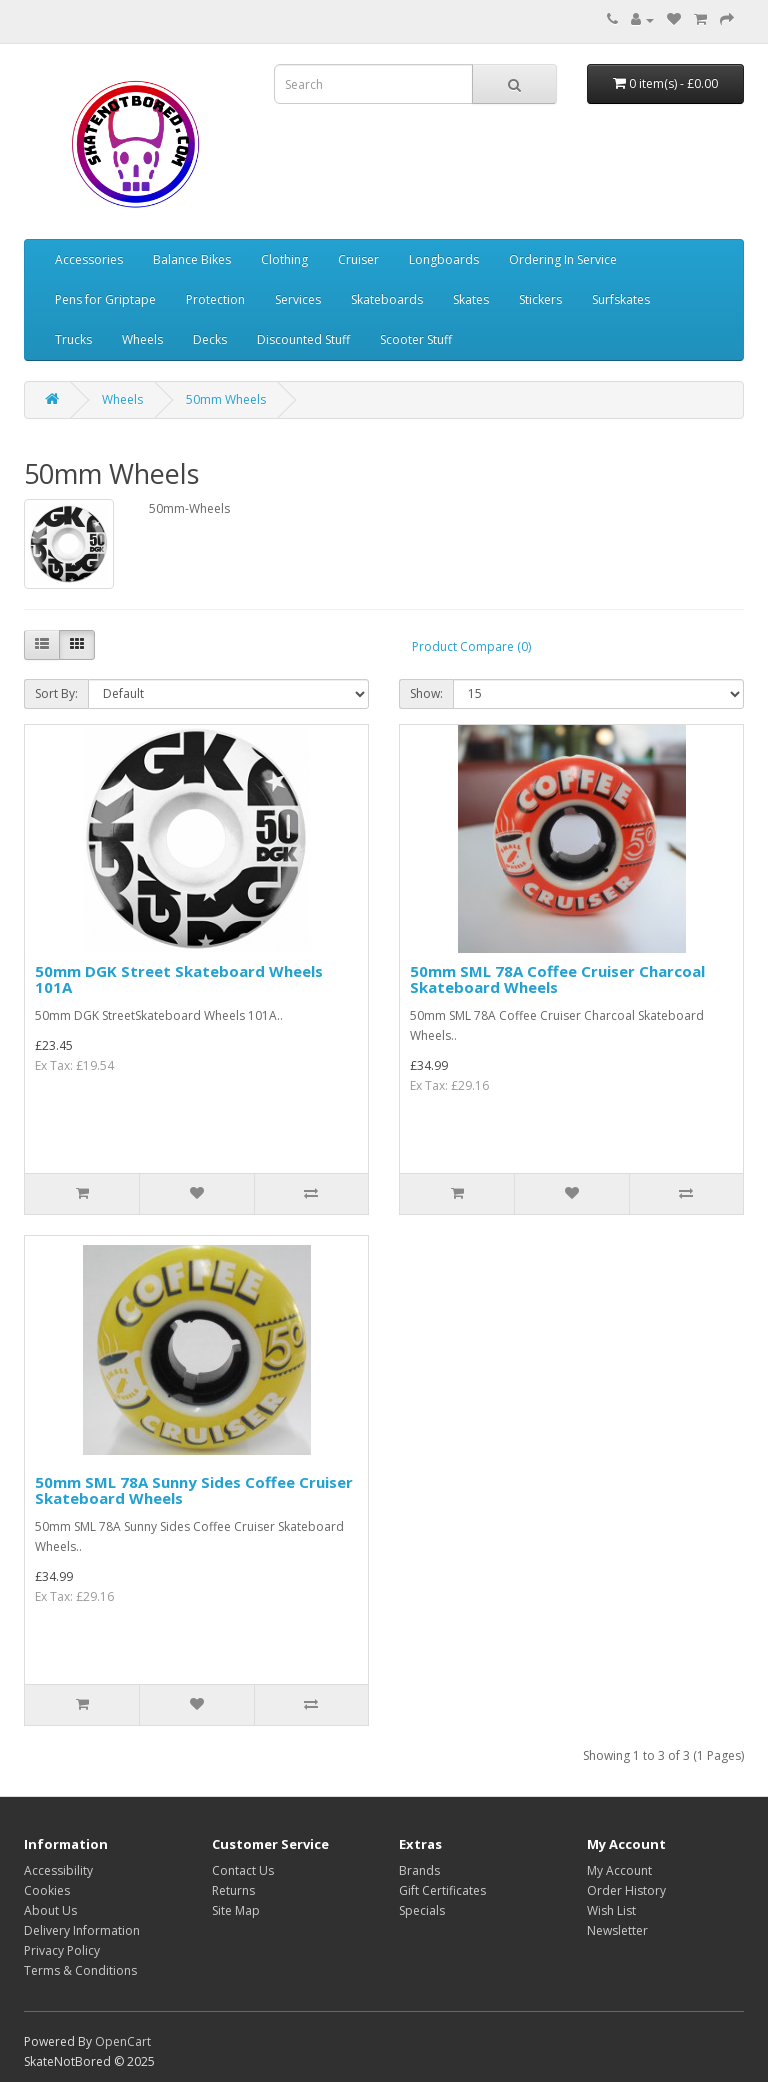 The image size is (768, 2082). I want to click on Protection, so click(215, 299).